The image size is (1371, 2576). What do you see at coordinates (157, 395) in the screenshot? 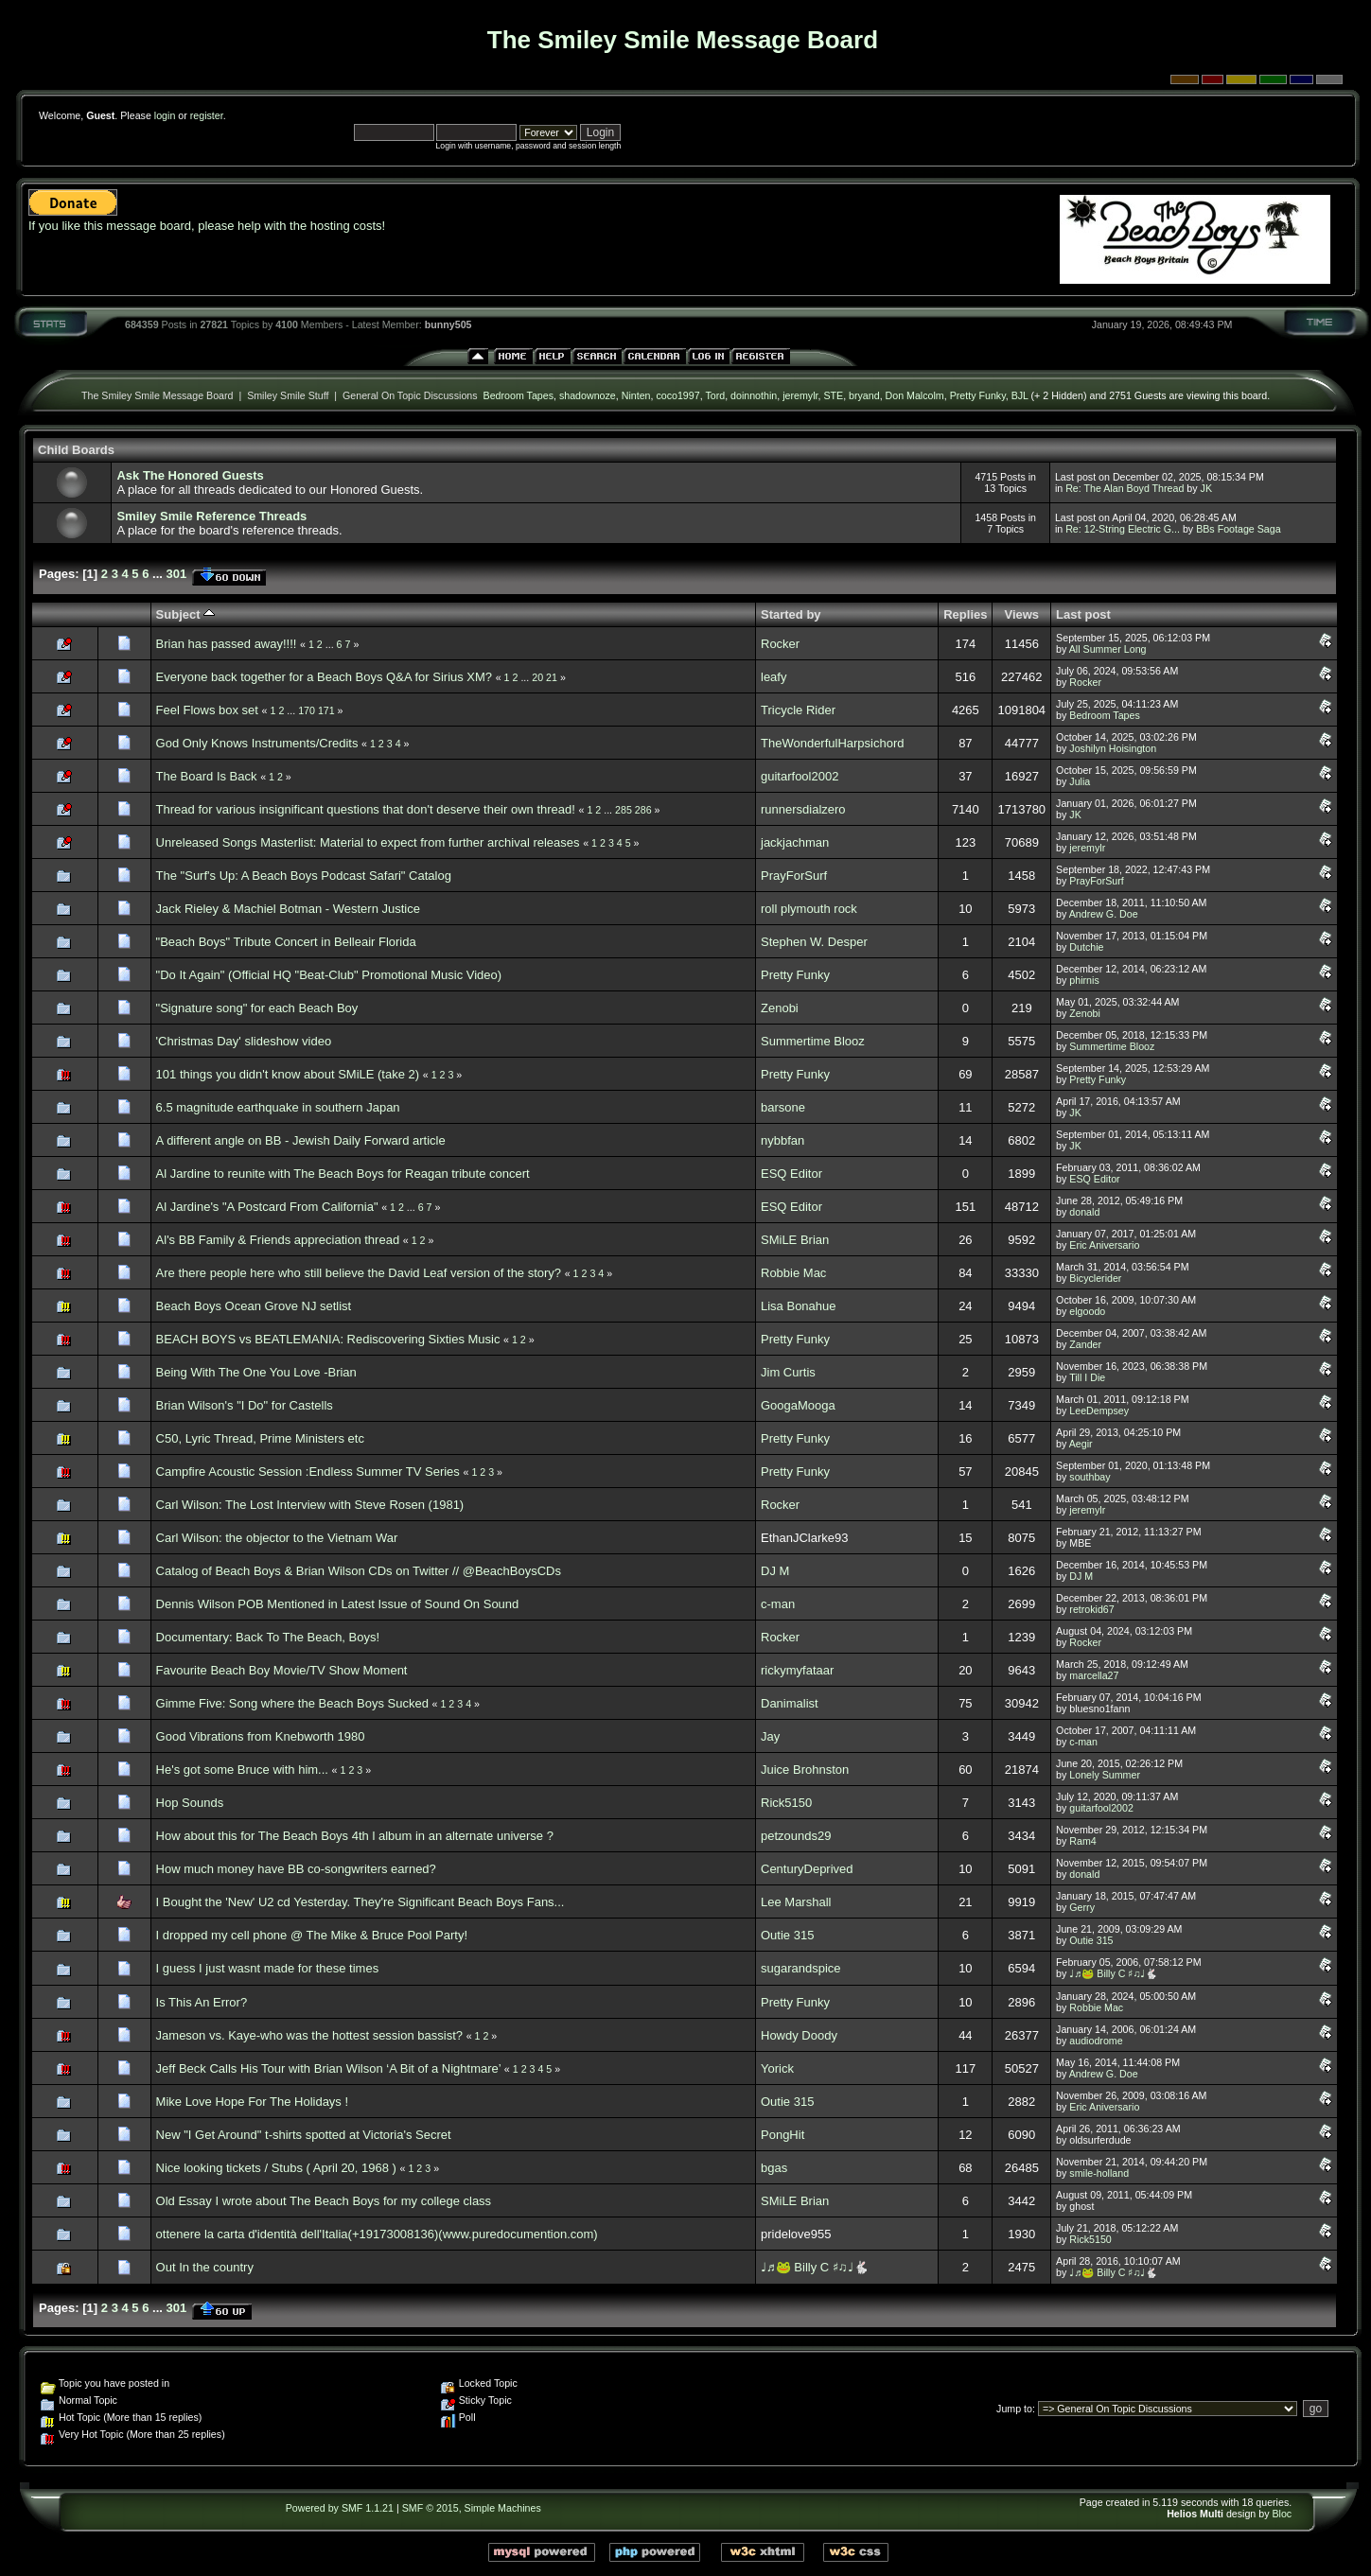
I see `The Smiley Smile Message Board` at bounding box center [157, 395].